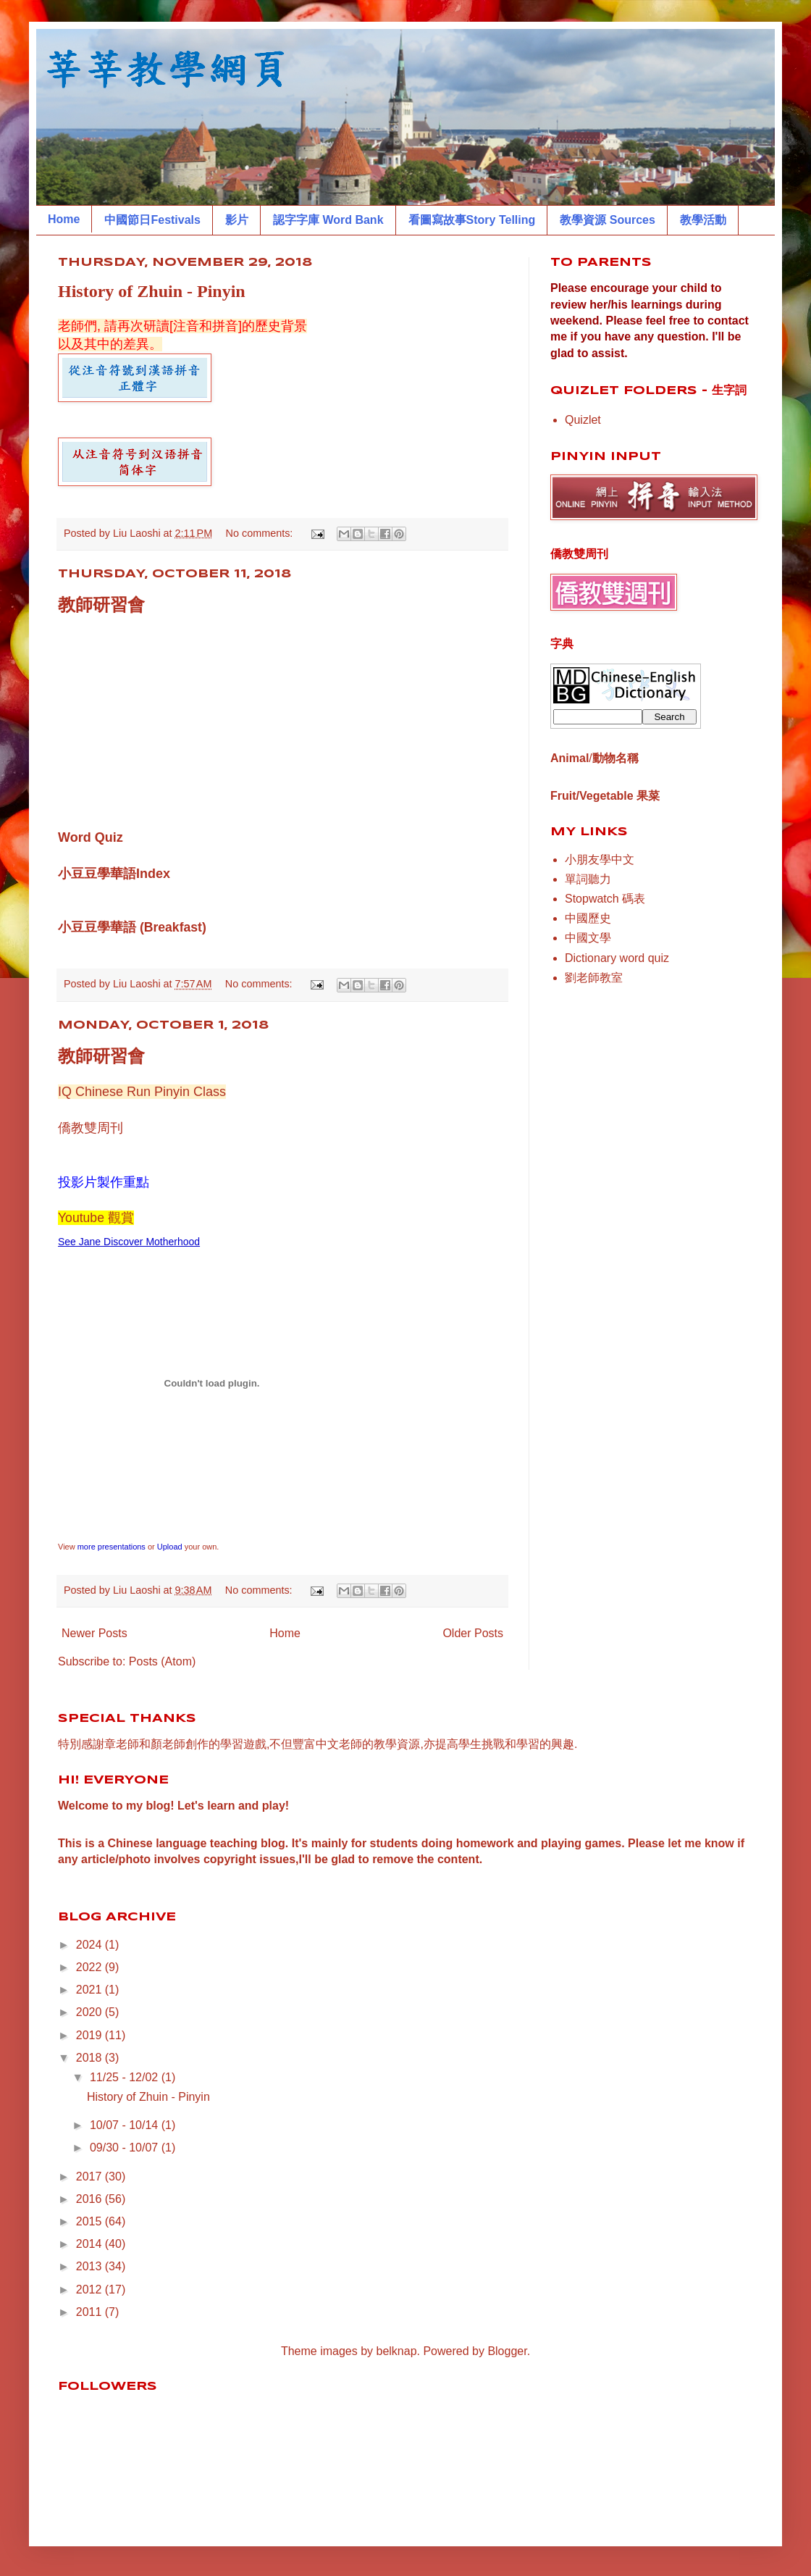 The height and width of the screenshot is (2576, 811). What do you see at coordinates (588, 879) in the screenshot?
I see `單詞聽力` at bounding box center [588, 879].